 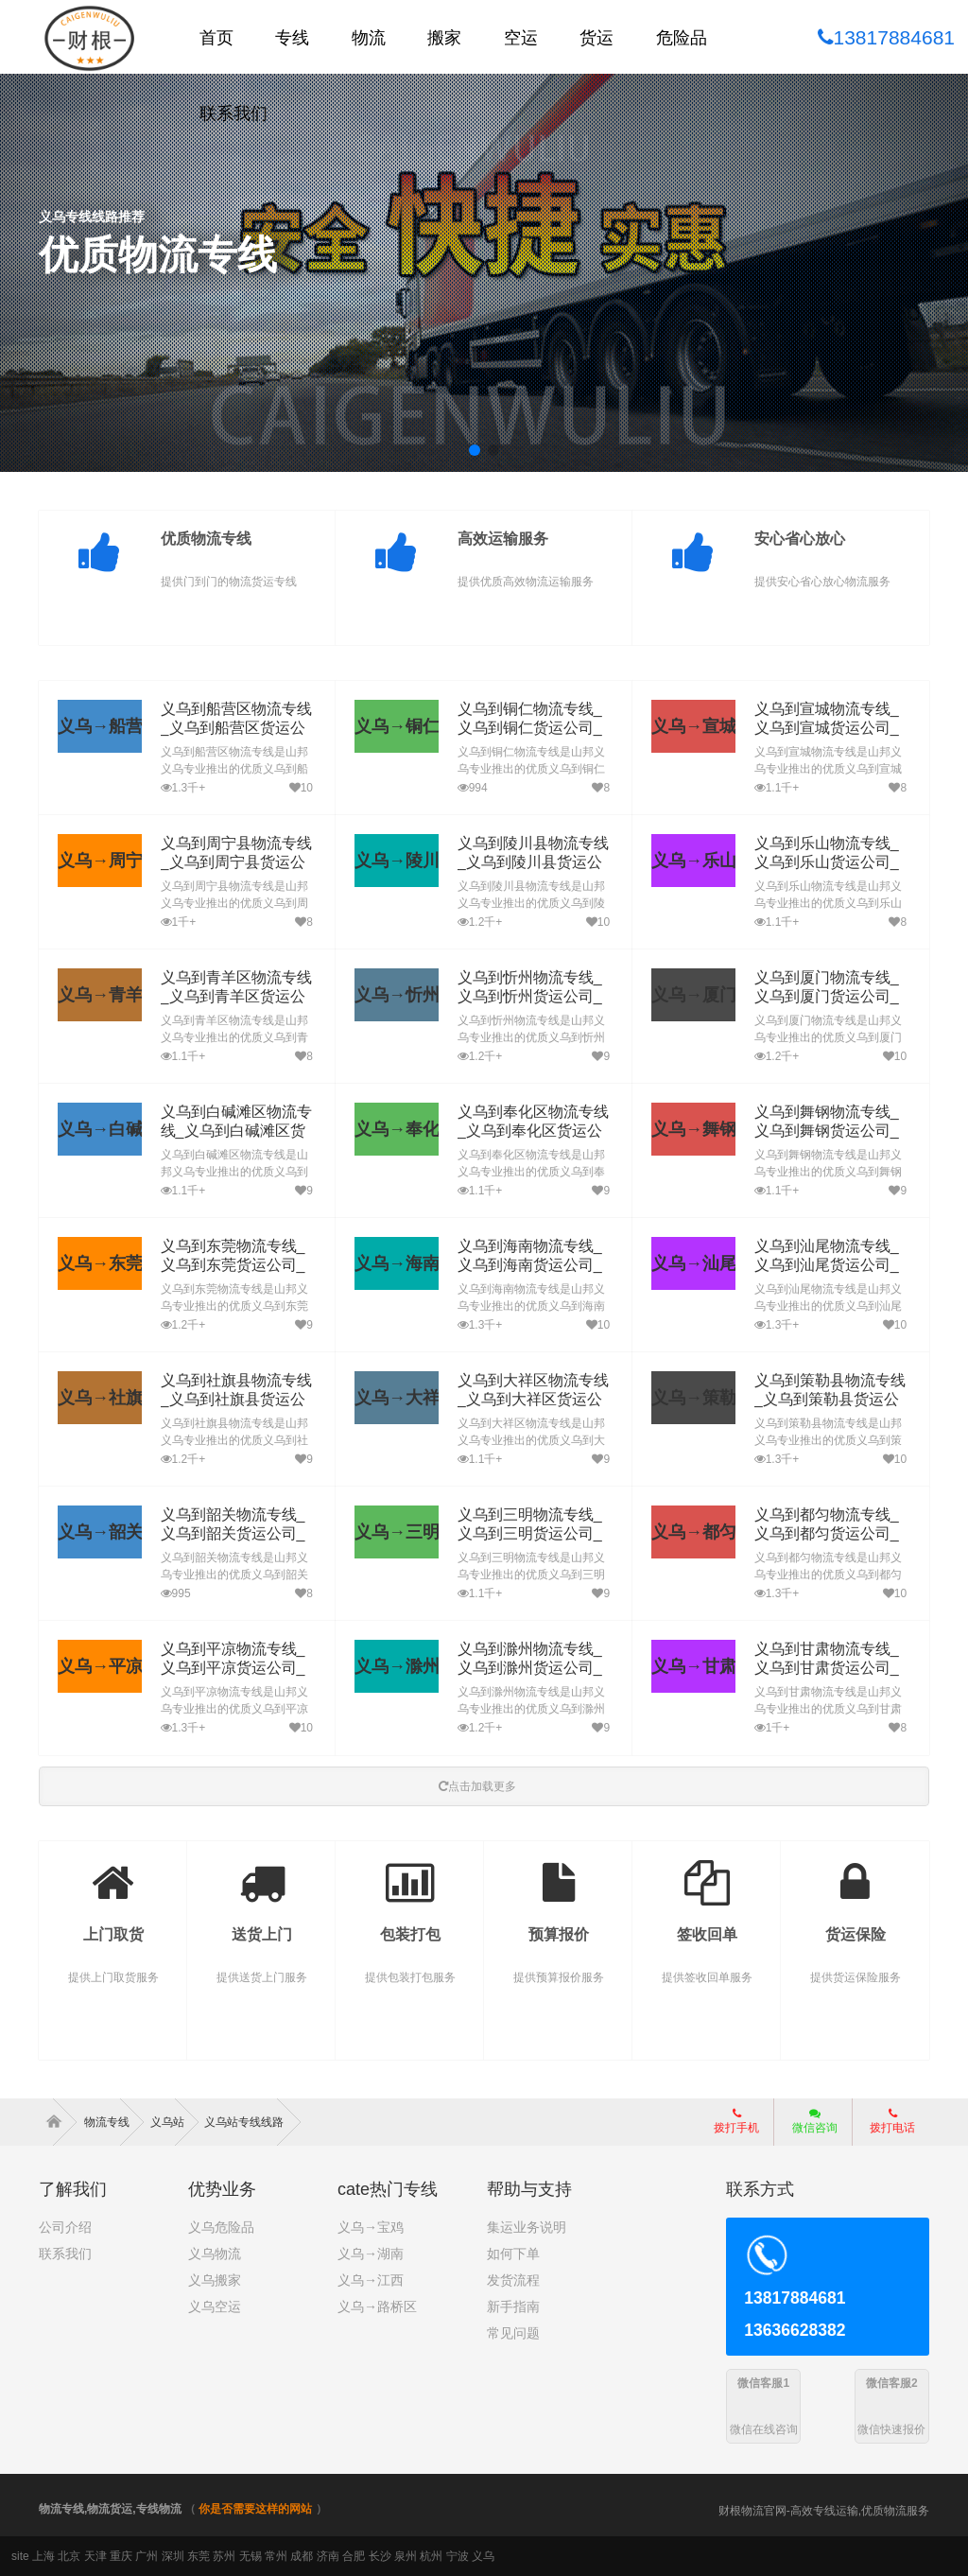 What do you see at coordinates (110, 2508) in the screenshot?
I see `物流专线,物流货运,专线物流` at bounding box center [110, 2508].